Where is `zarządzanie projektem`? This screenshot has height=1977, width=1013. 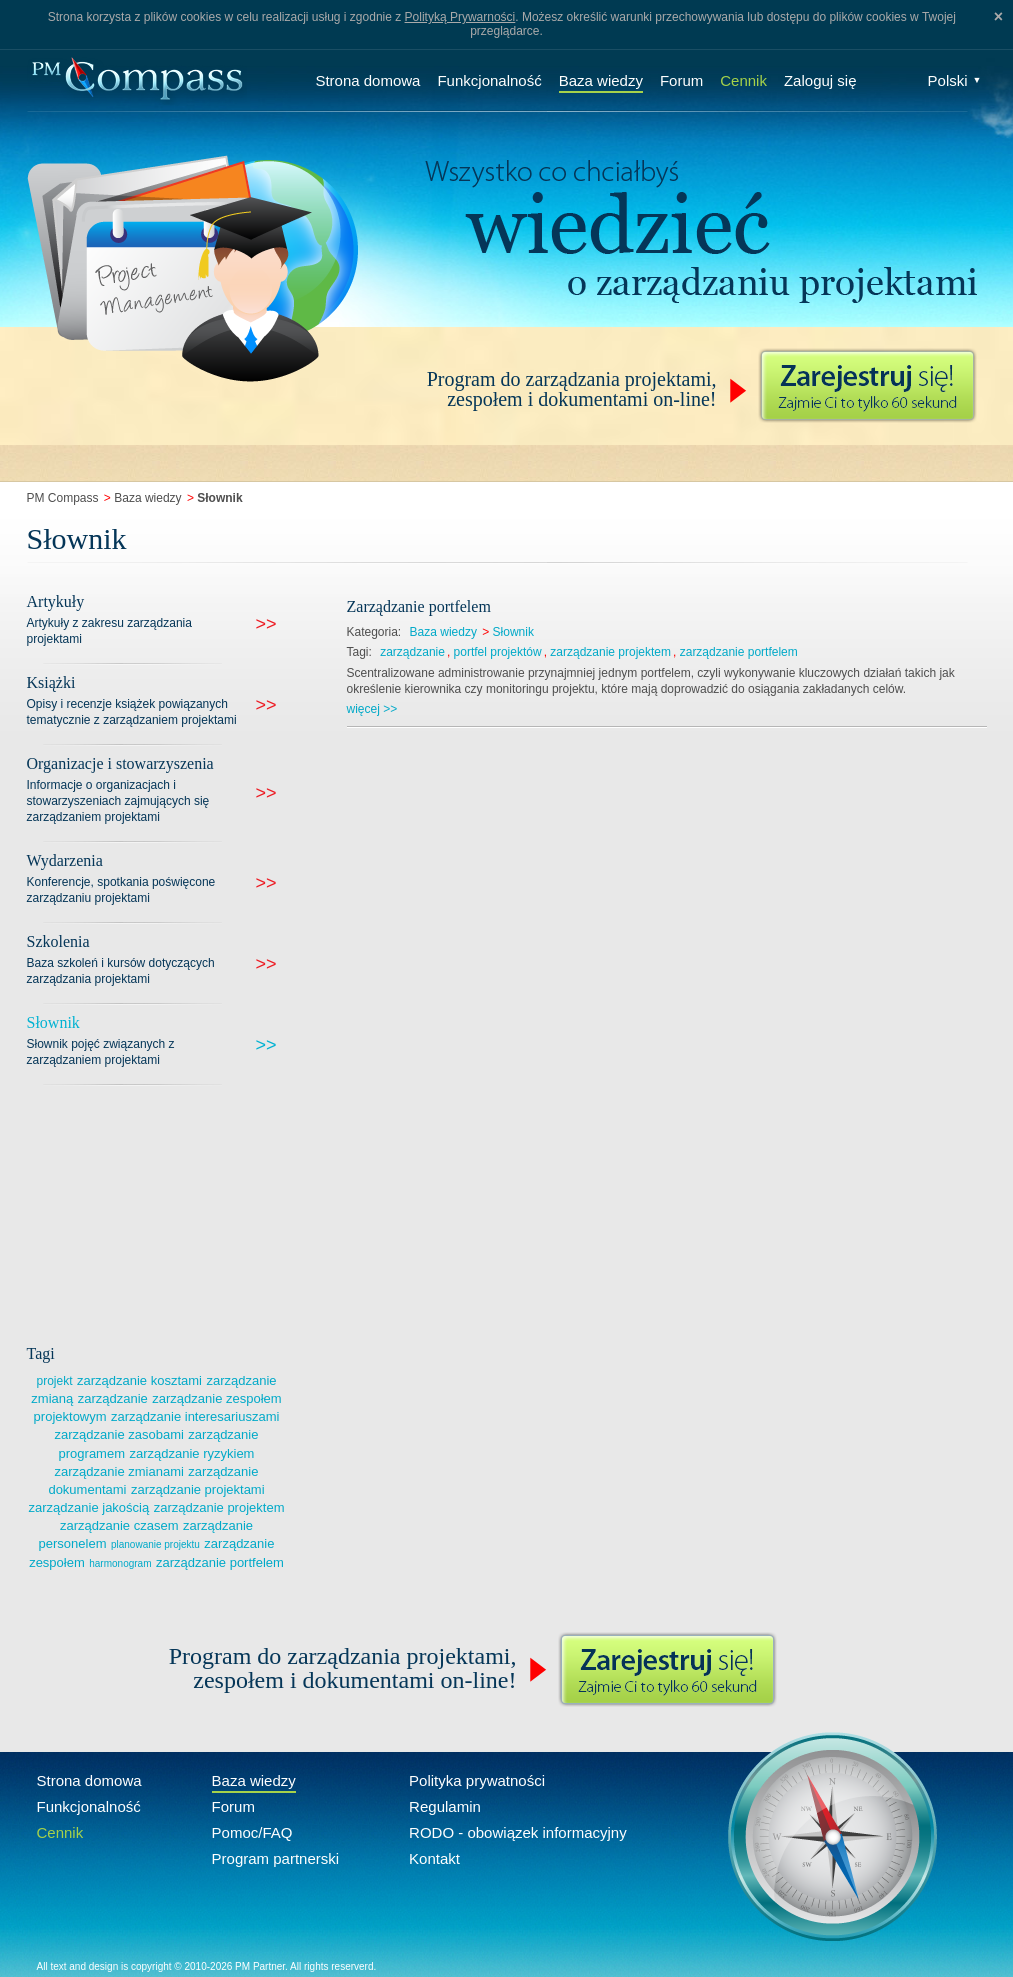
zarządzanie projektem is located at coordinates (610, 652).